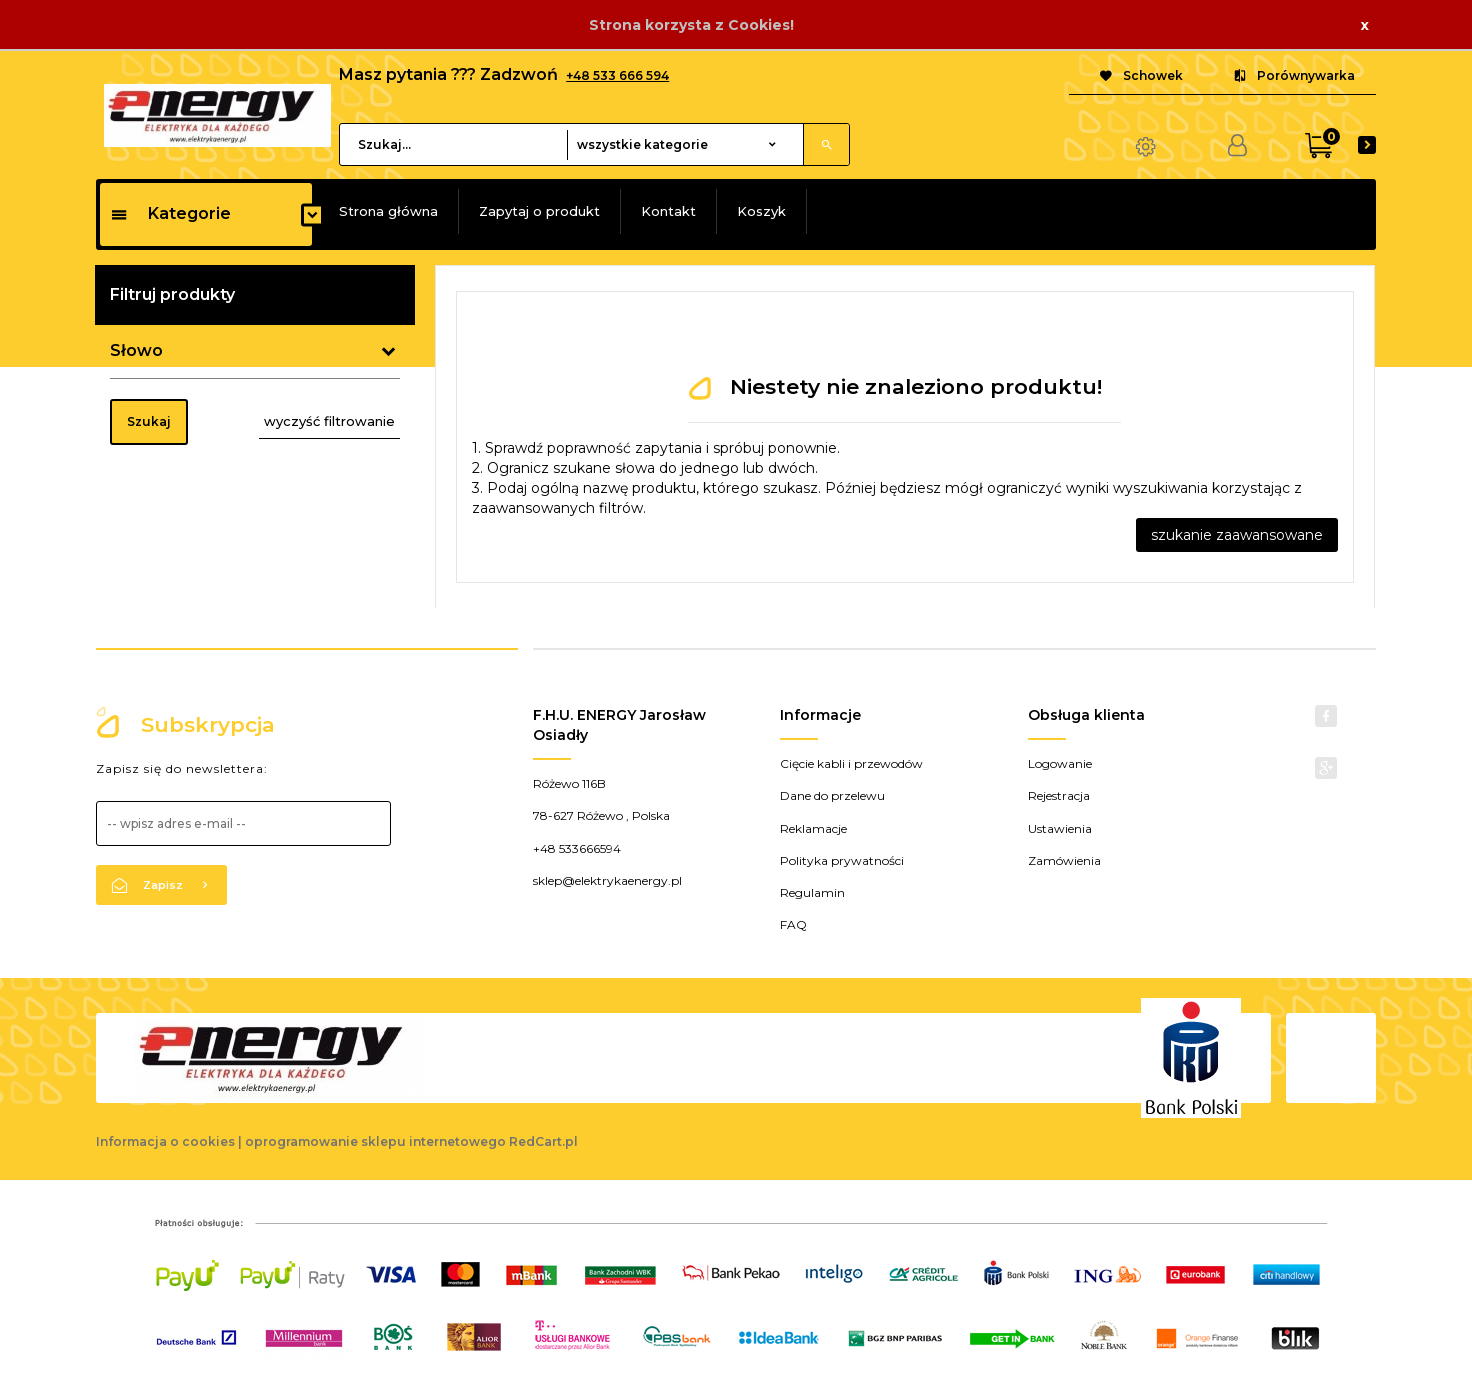 Image resolution: width=1472 pixels, height=1376 pixels. I want to click on Logowanie, so click(1060, 763).